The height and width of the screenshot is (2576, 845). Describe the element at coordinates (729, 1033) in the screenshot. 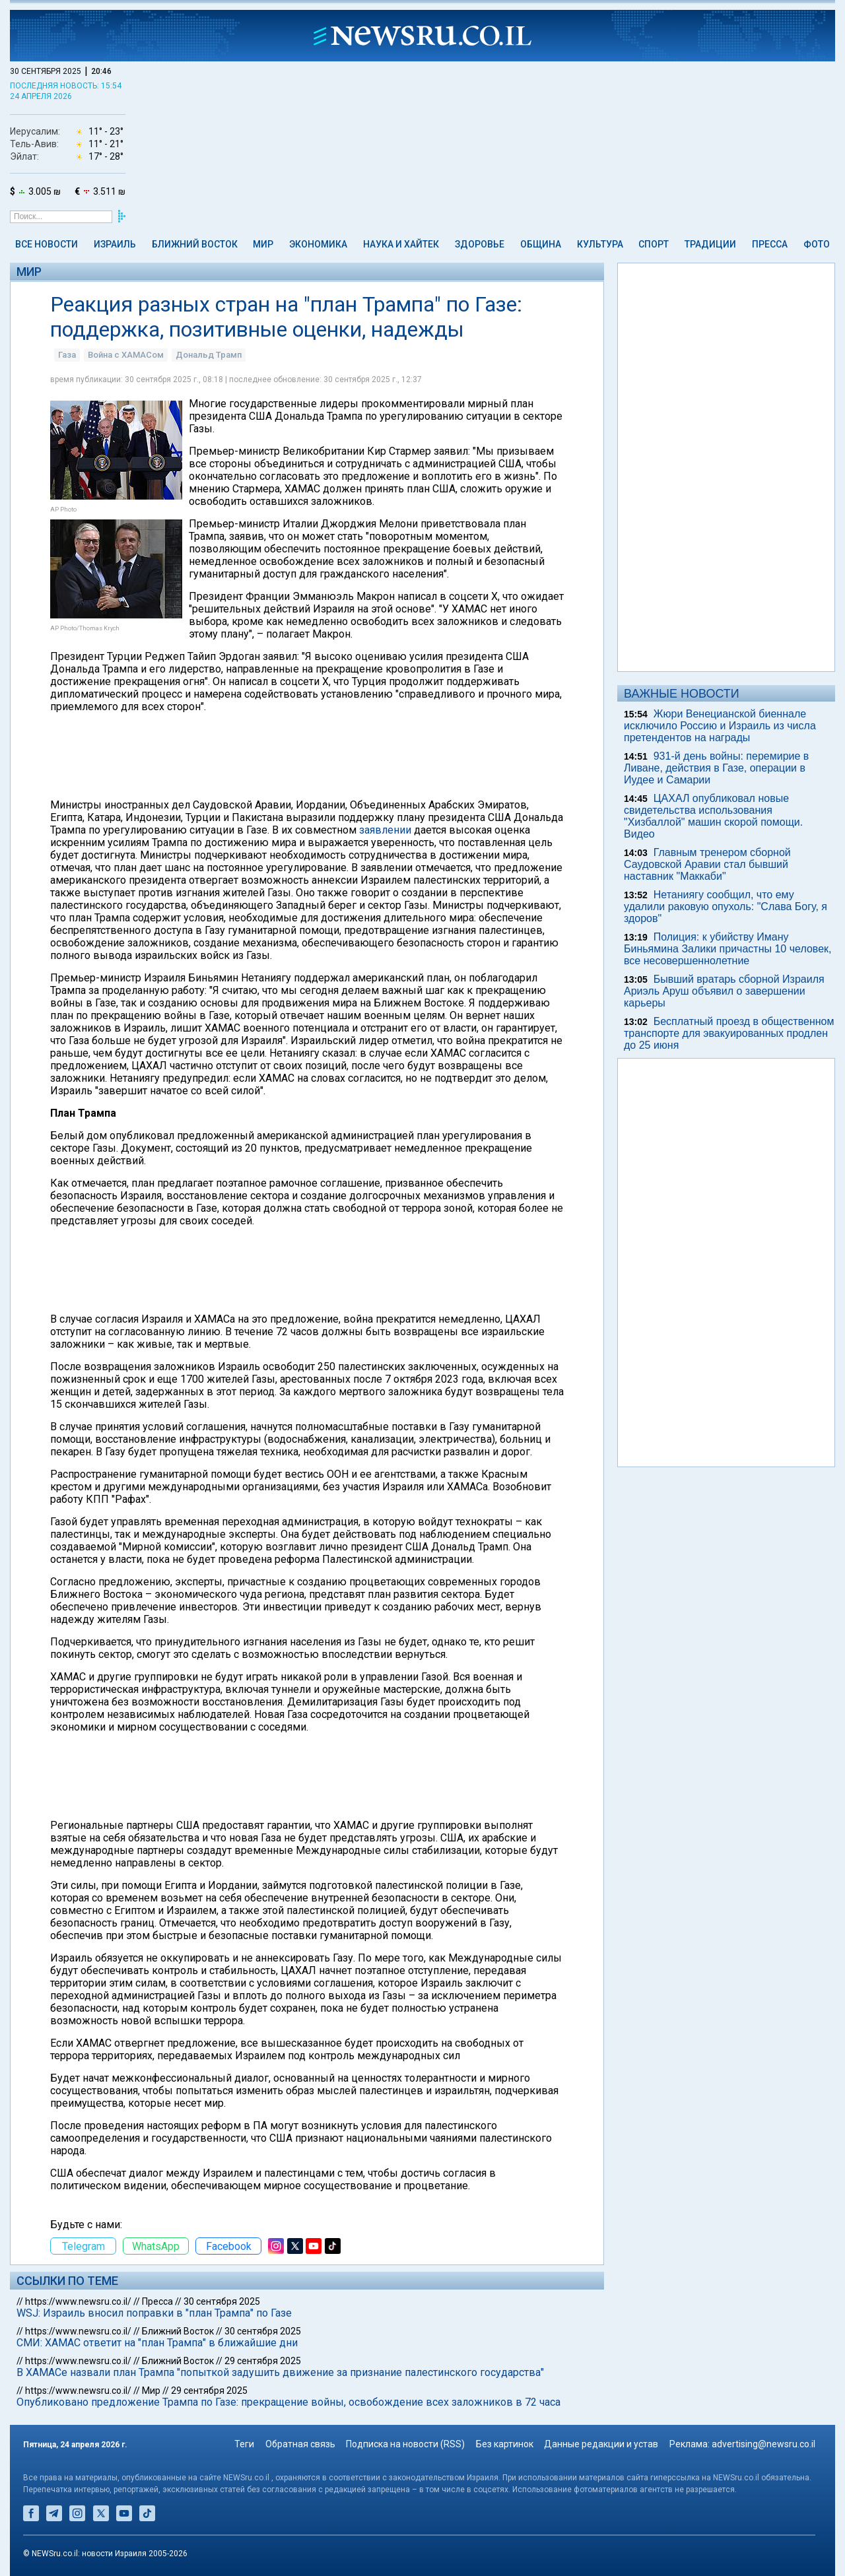

I see `Бесплатный проезд в общественном транспорте для эвакуированных продлен до 25 июня` at that location.